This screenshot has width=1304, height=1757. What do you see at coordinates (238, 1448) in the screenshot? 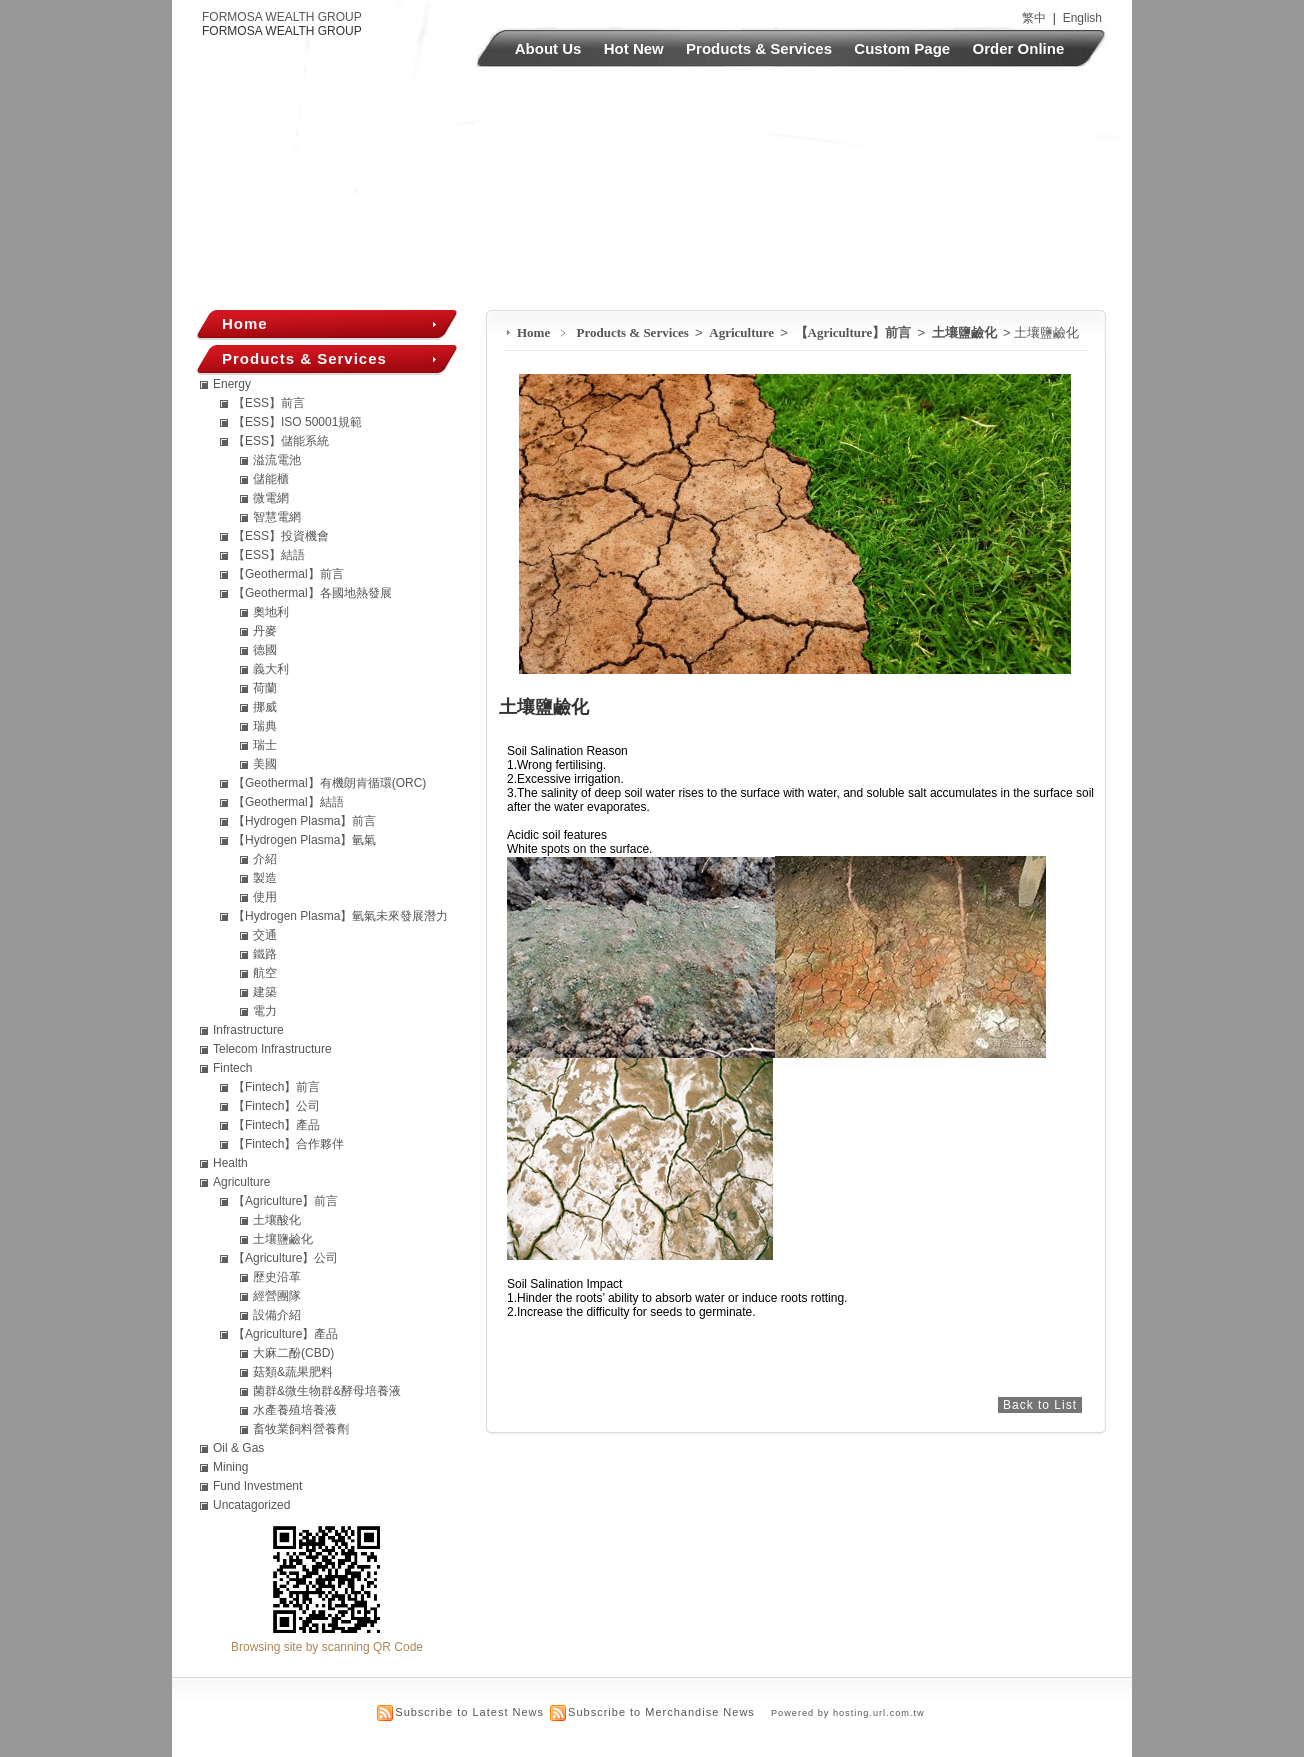
I see `Oil & Gas` at bounding box center [238, 1448].